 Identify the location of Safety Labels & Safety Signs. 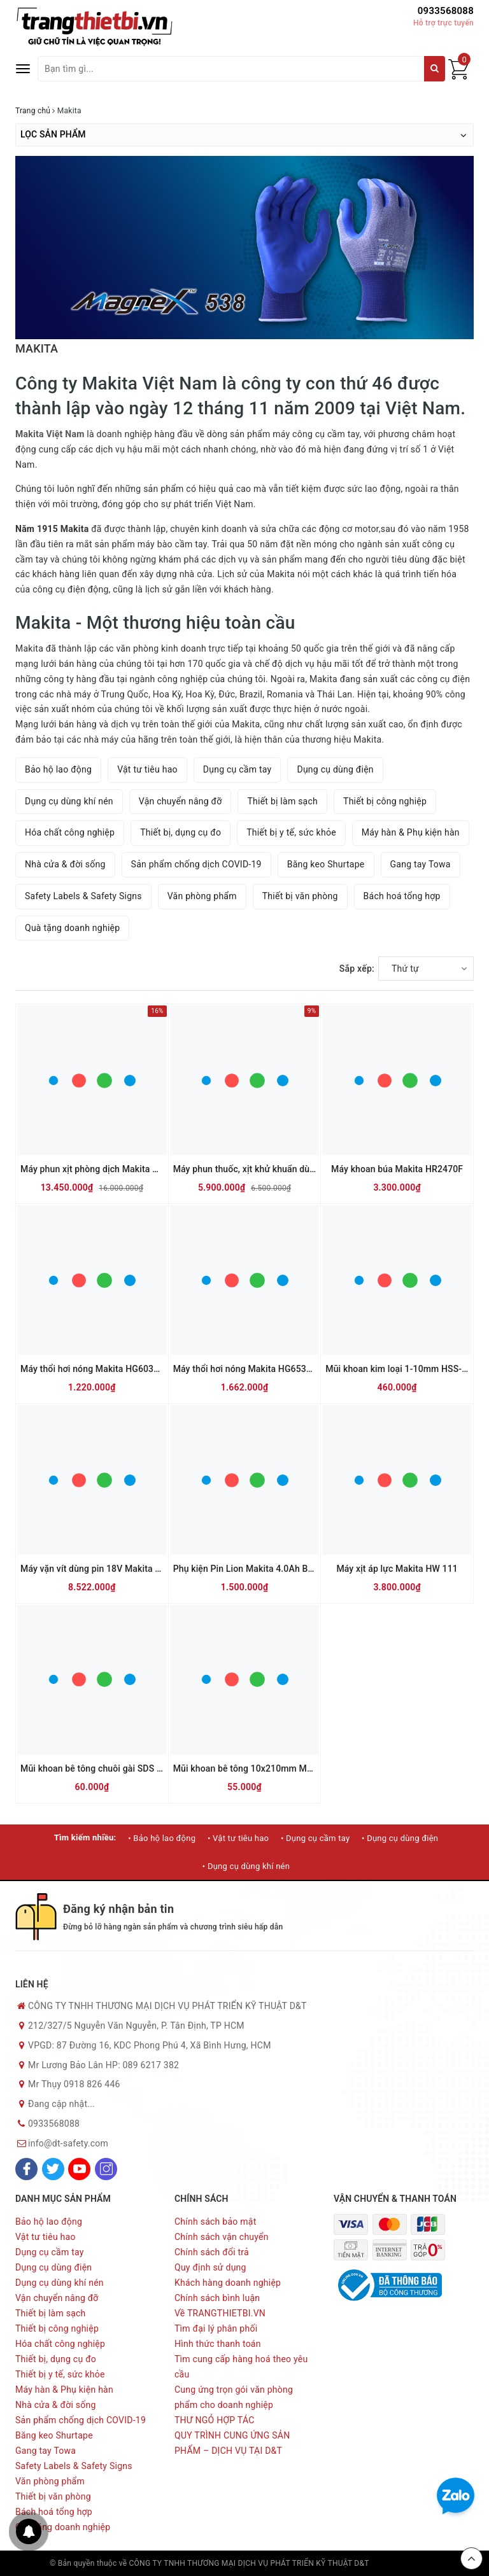
(83, 896).